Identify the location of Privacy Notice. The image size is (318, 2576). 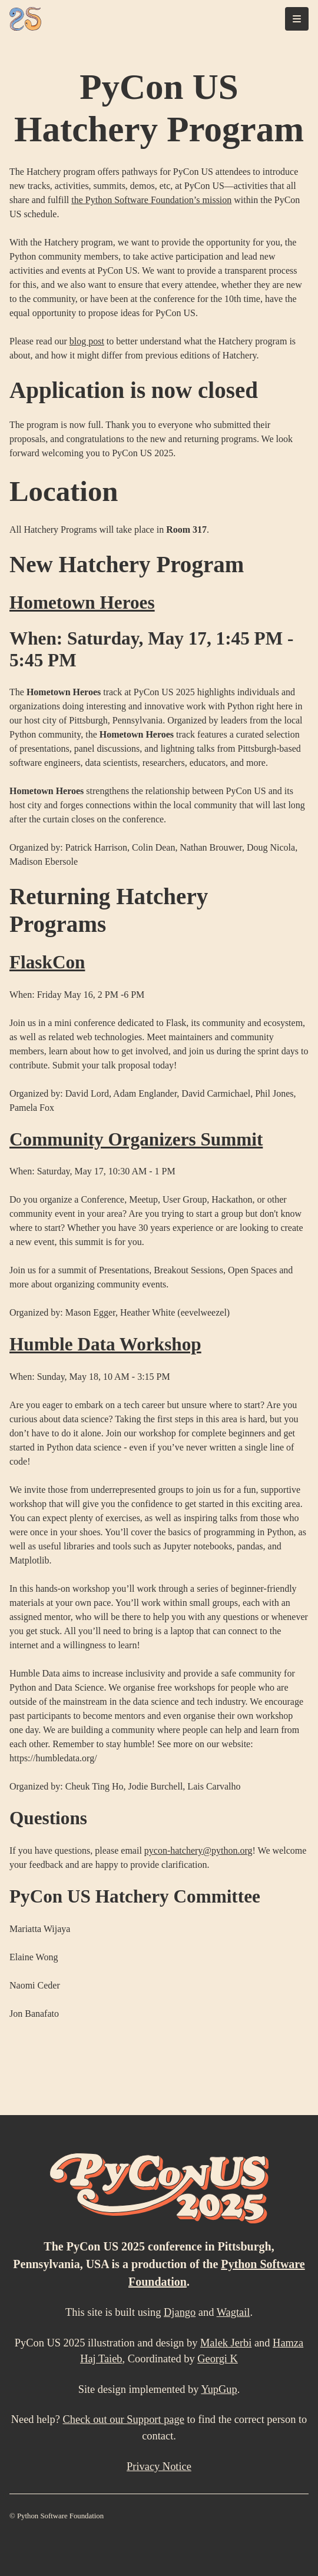
(159, 2466).